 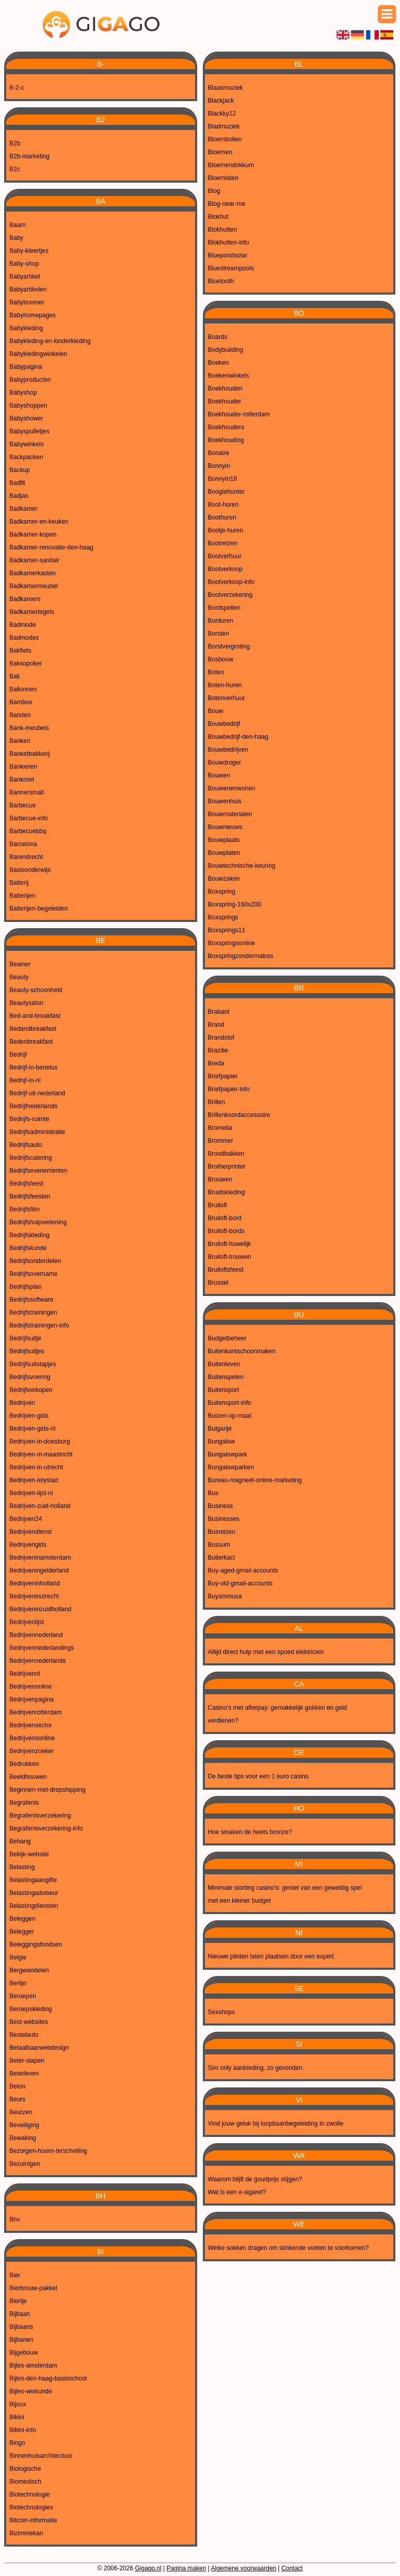 I want to click on Badkamers, so click(x=25, y=599).